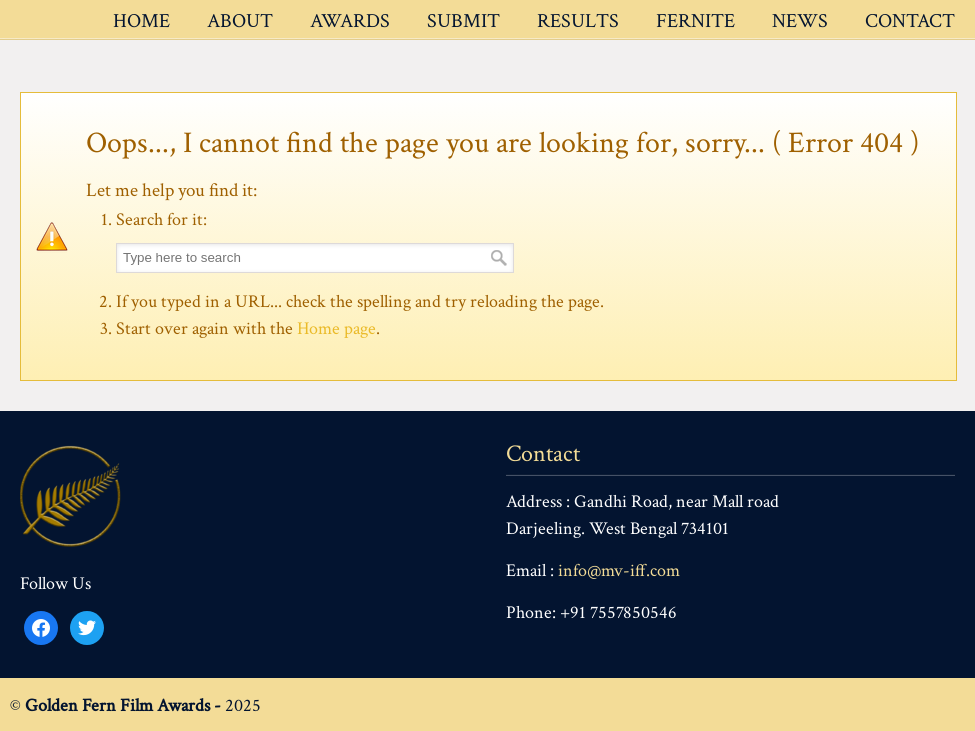 This screenshot has height=731, width=975. What do you see at coordinates (619, 570) in the screenshot?
I see `info@mv-iff.com` at bounding box center [619, 570].